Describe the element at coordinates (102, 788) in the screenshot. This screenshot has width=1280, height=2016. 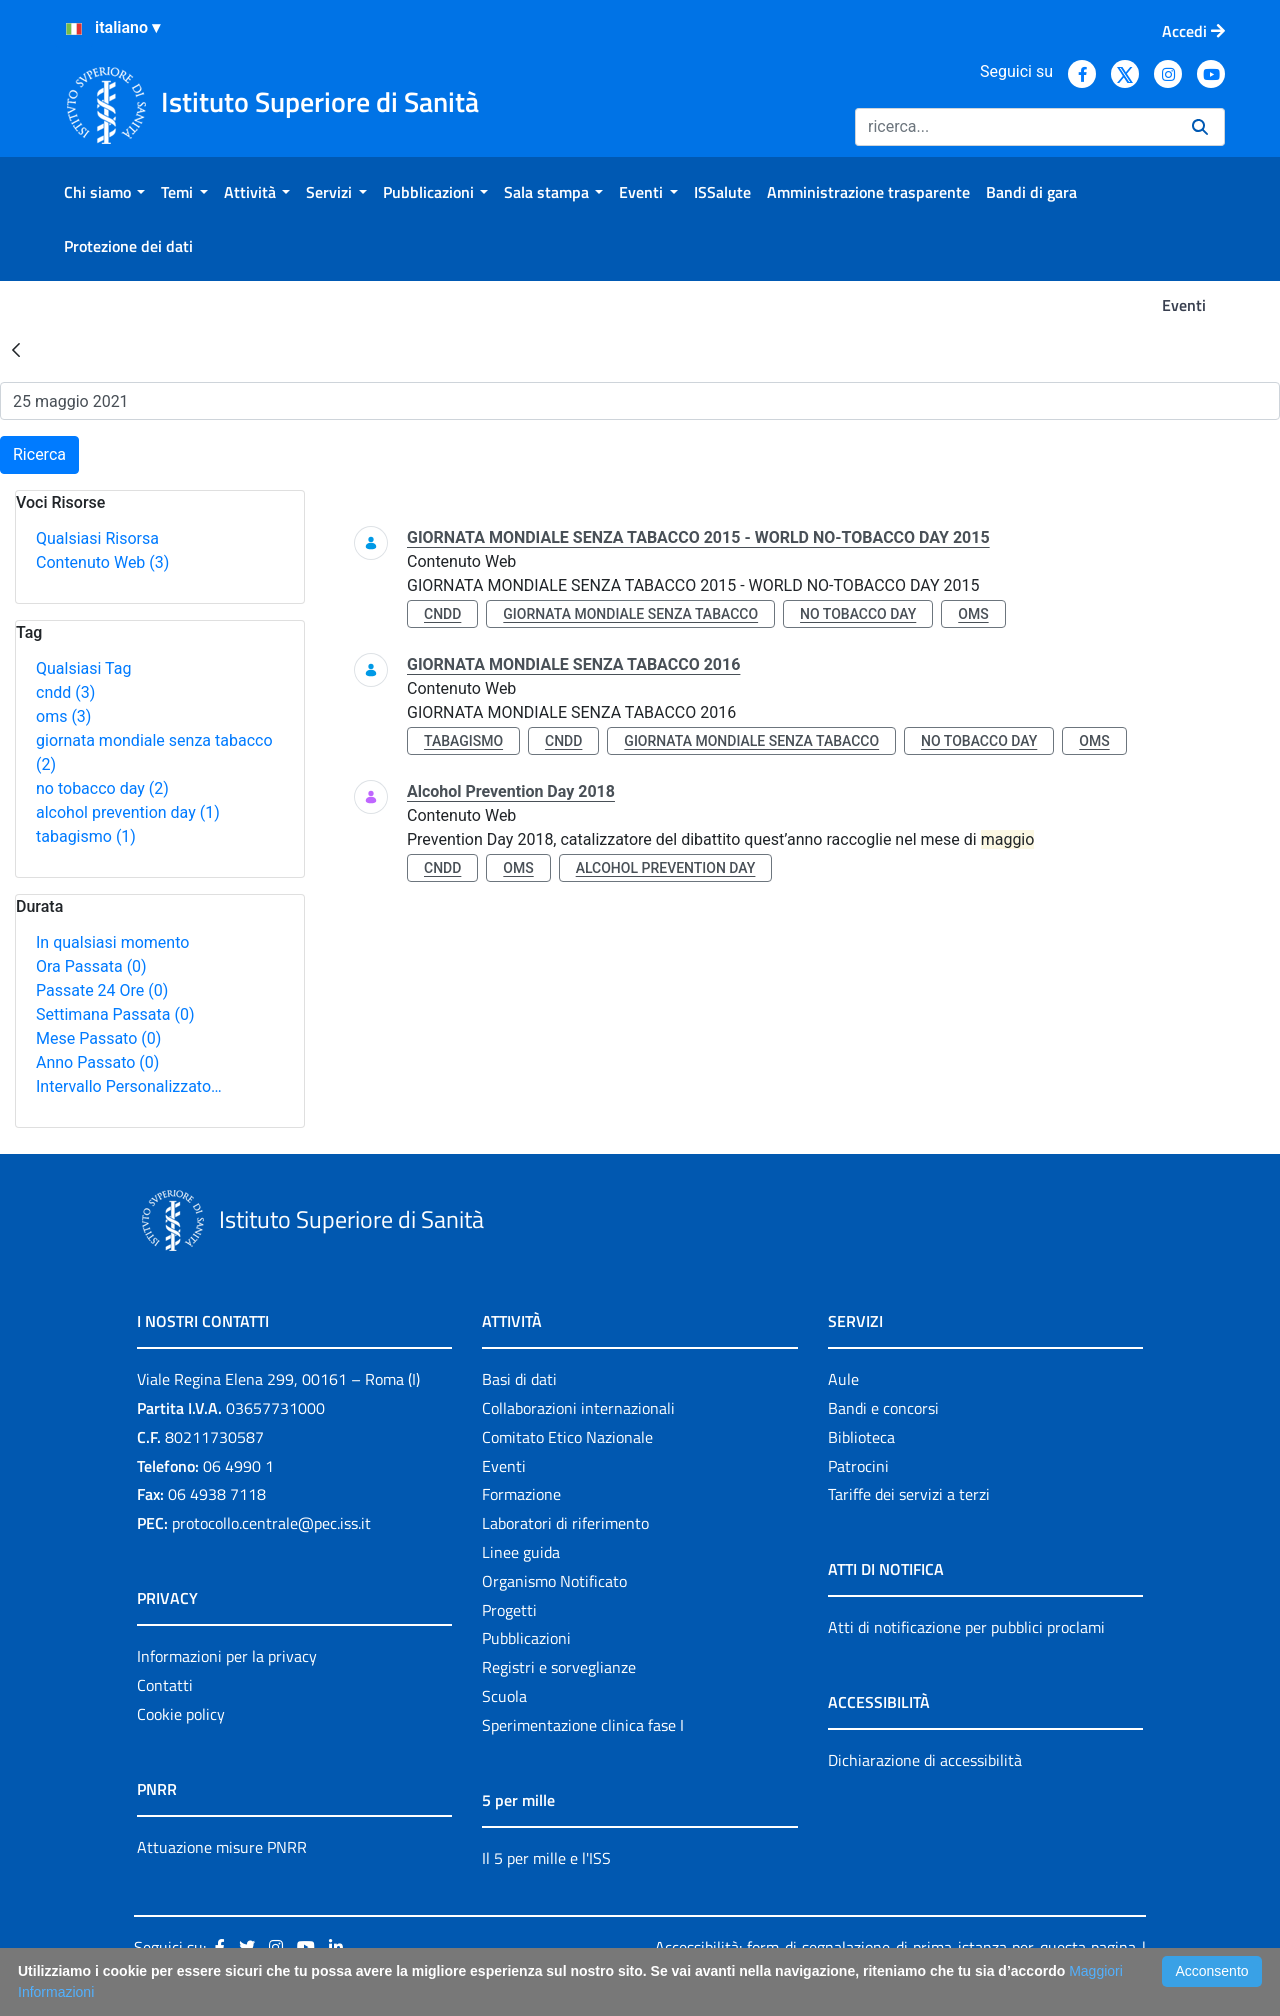
I see `no tobacco day` at that location.